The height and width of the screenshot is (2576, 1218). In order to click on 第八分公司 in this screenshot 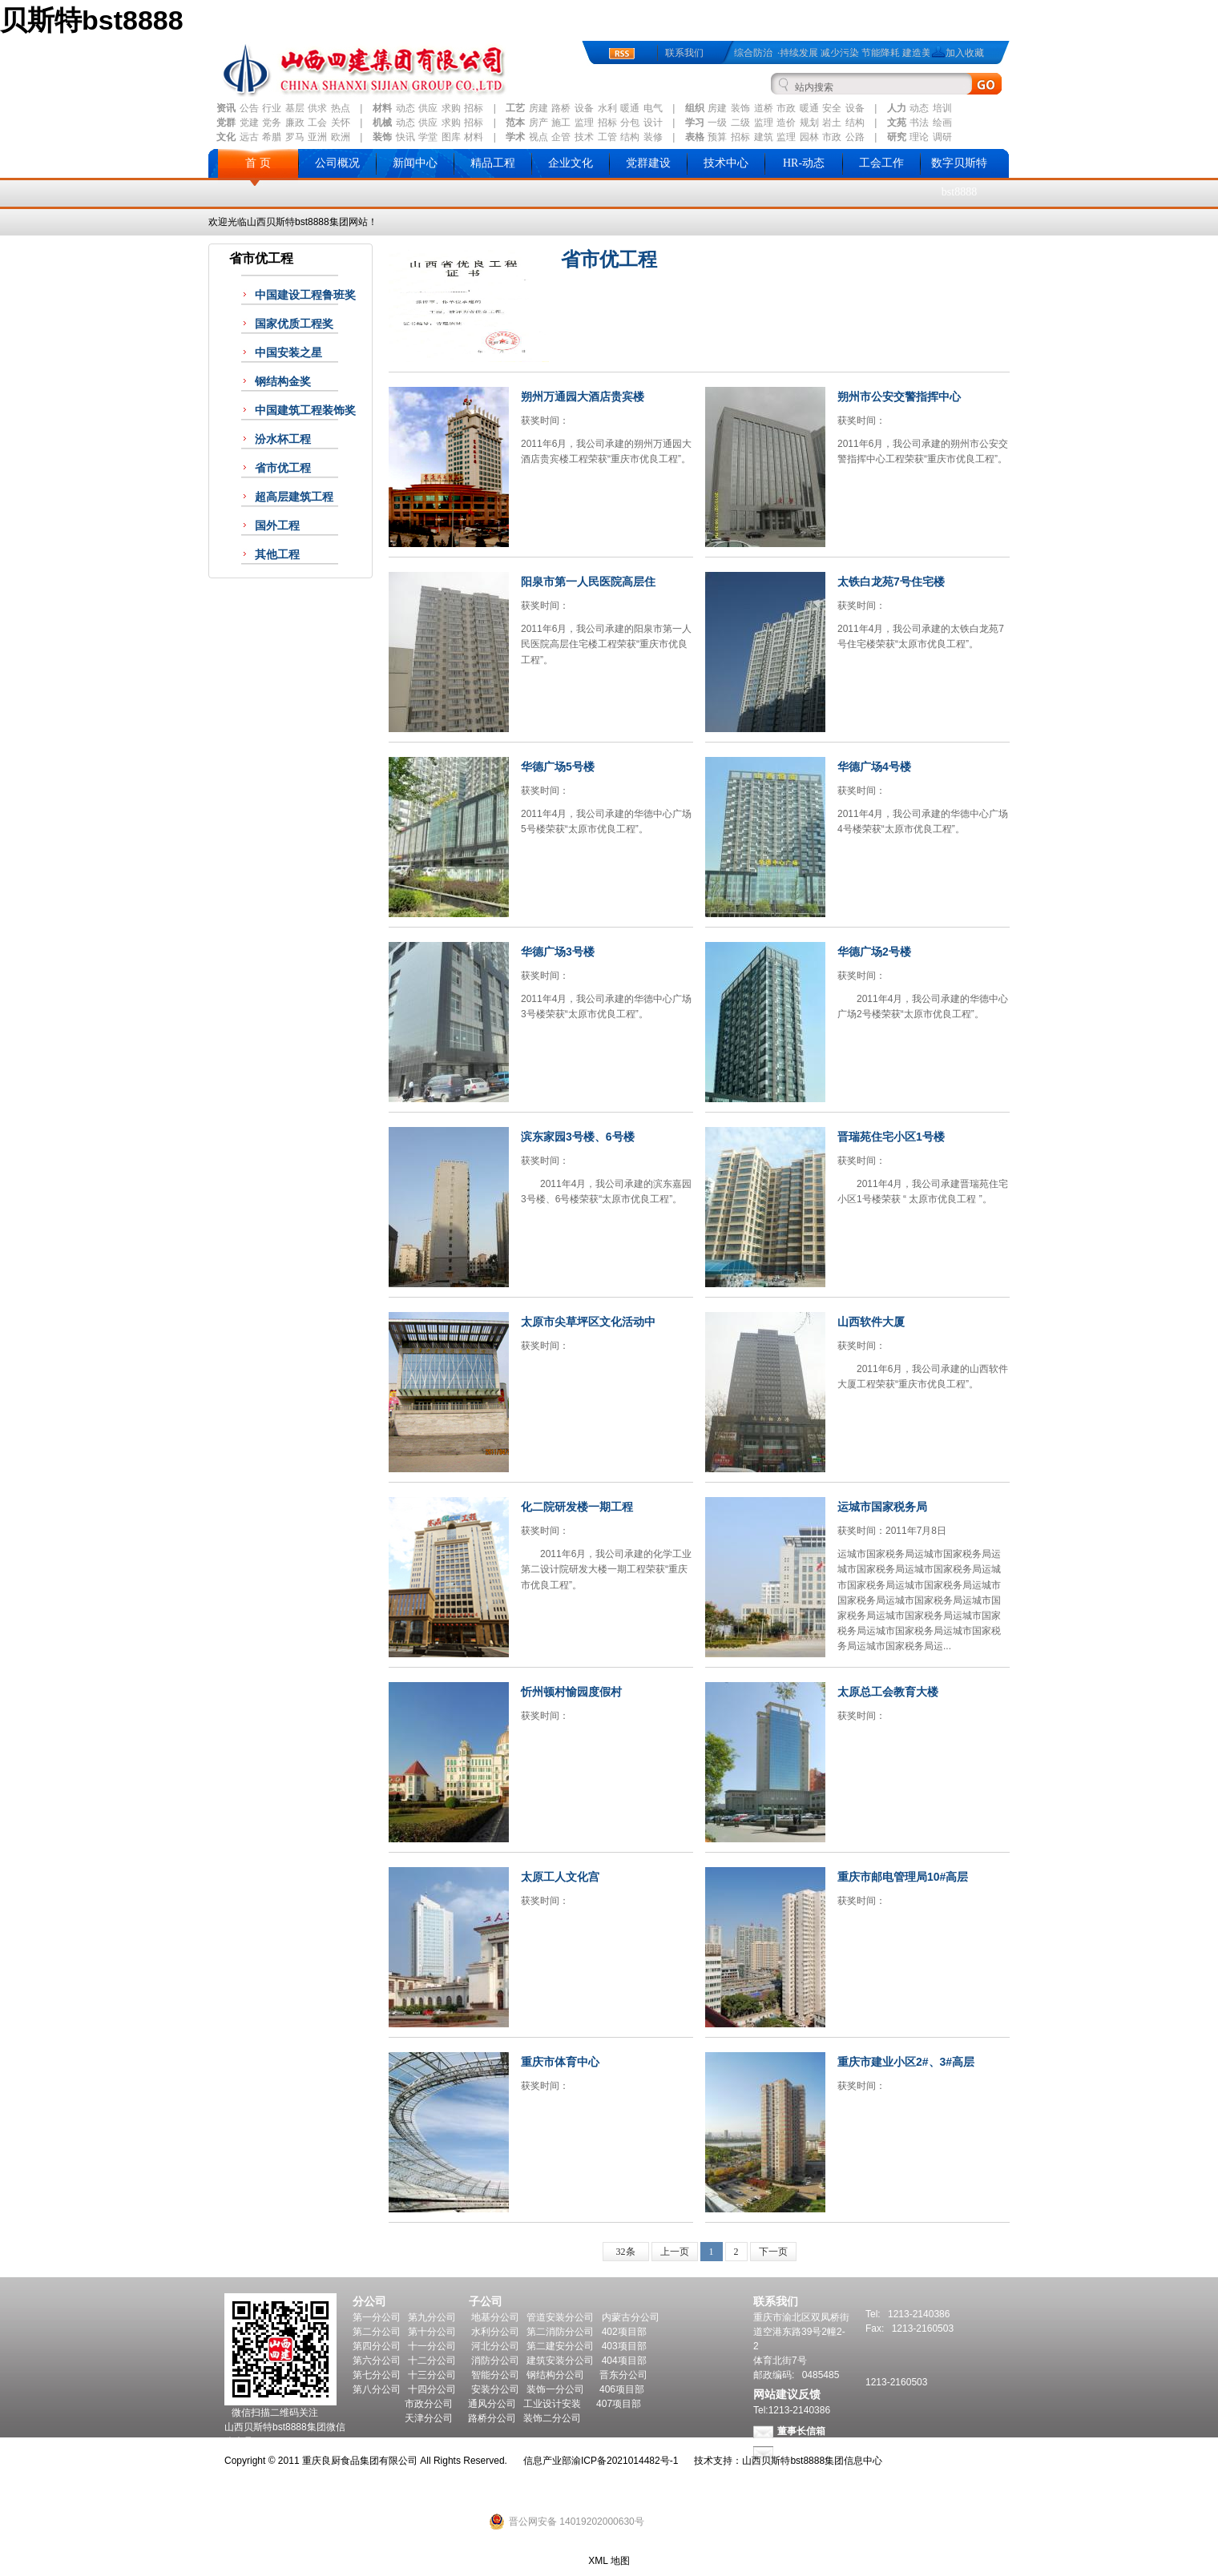, I will do `click(377, 2389)`.